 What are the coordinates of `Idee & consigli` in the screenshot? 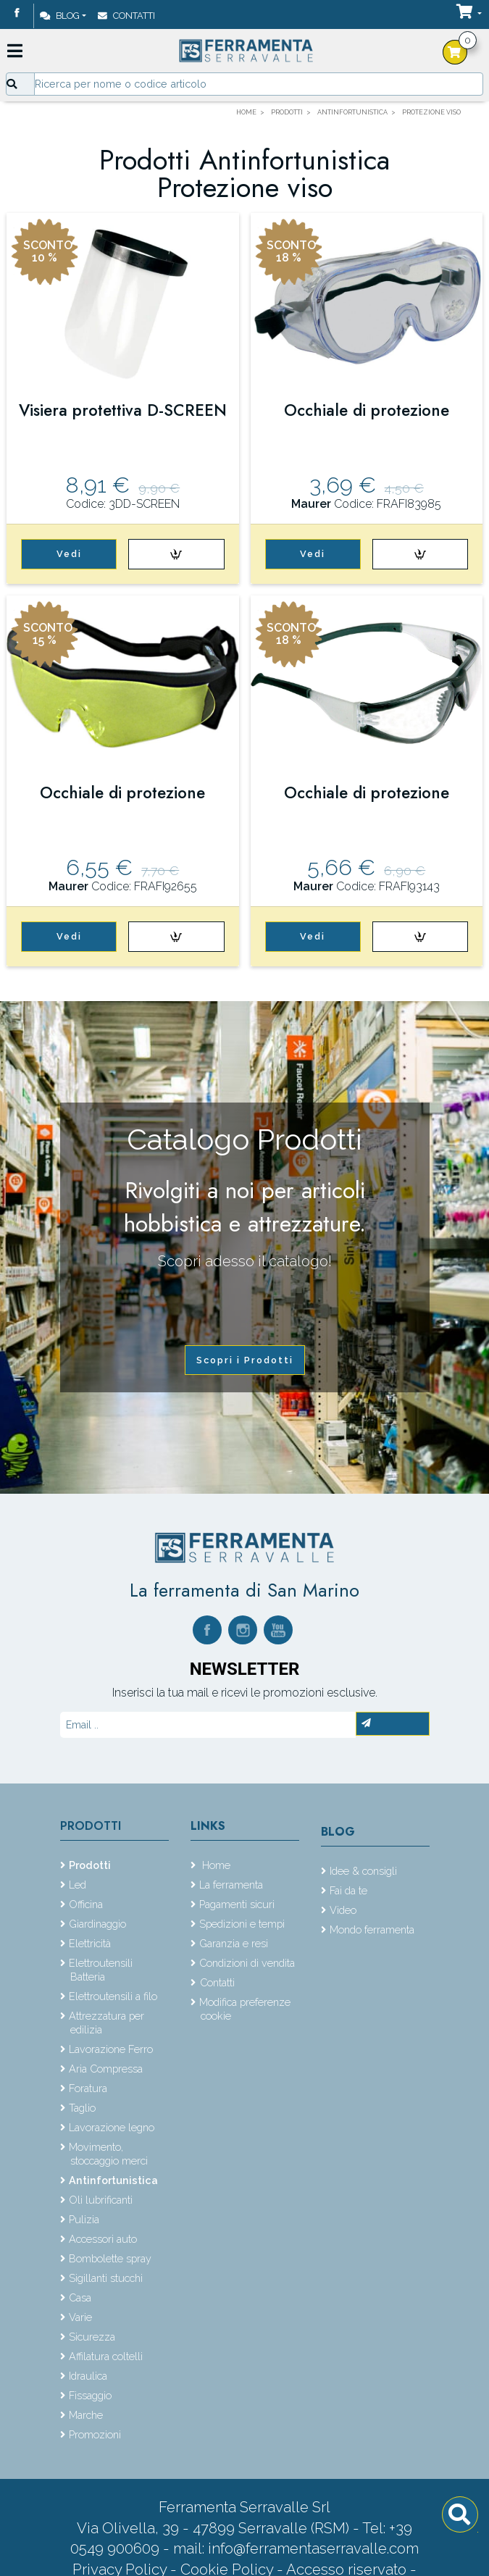 It's located at (363, 1871).